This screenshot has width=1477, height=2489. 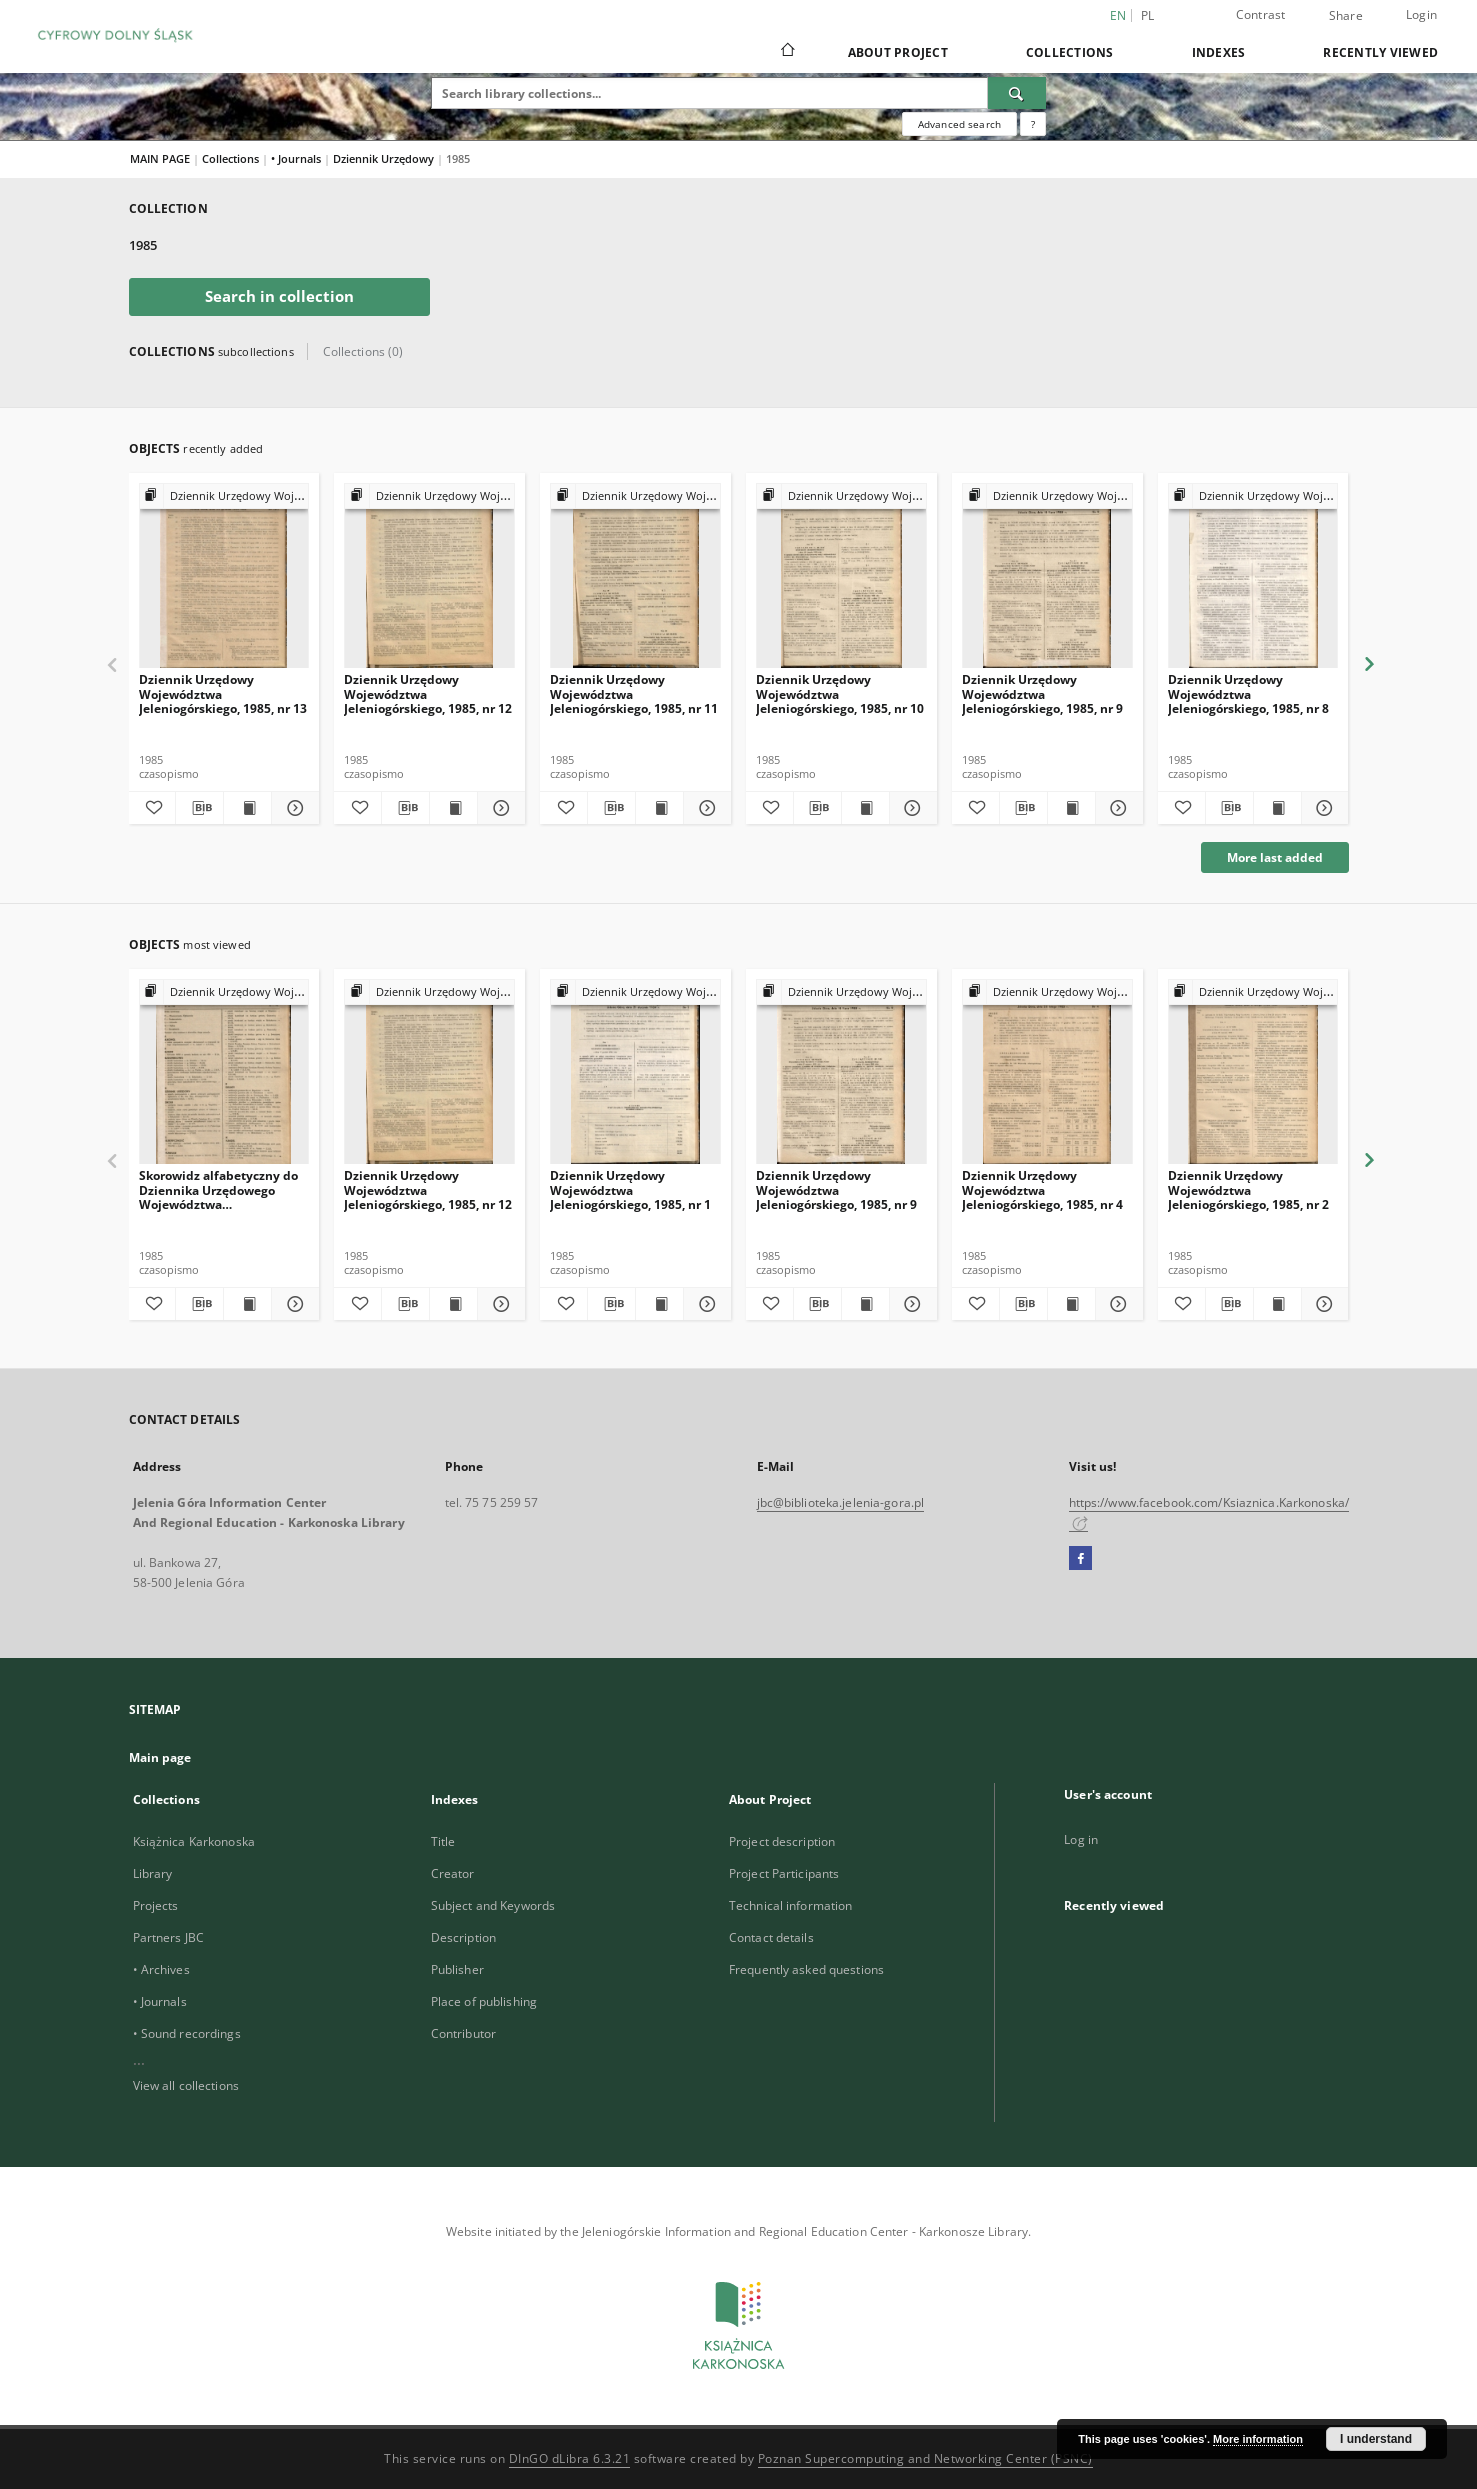 I want to click on Project description, so click(x=782, y=1841).